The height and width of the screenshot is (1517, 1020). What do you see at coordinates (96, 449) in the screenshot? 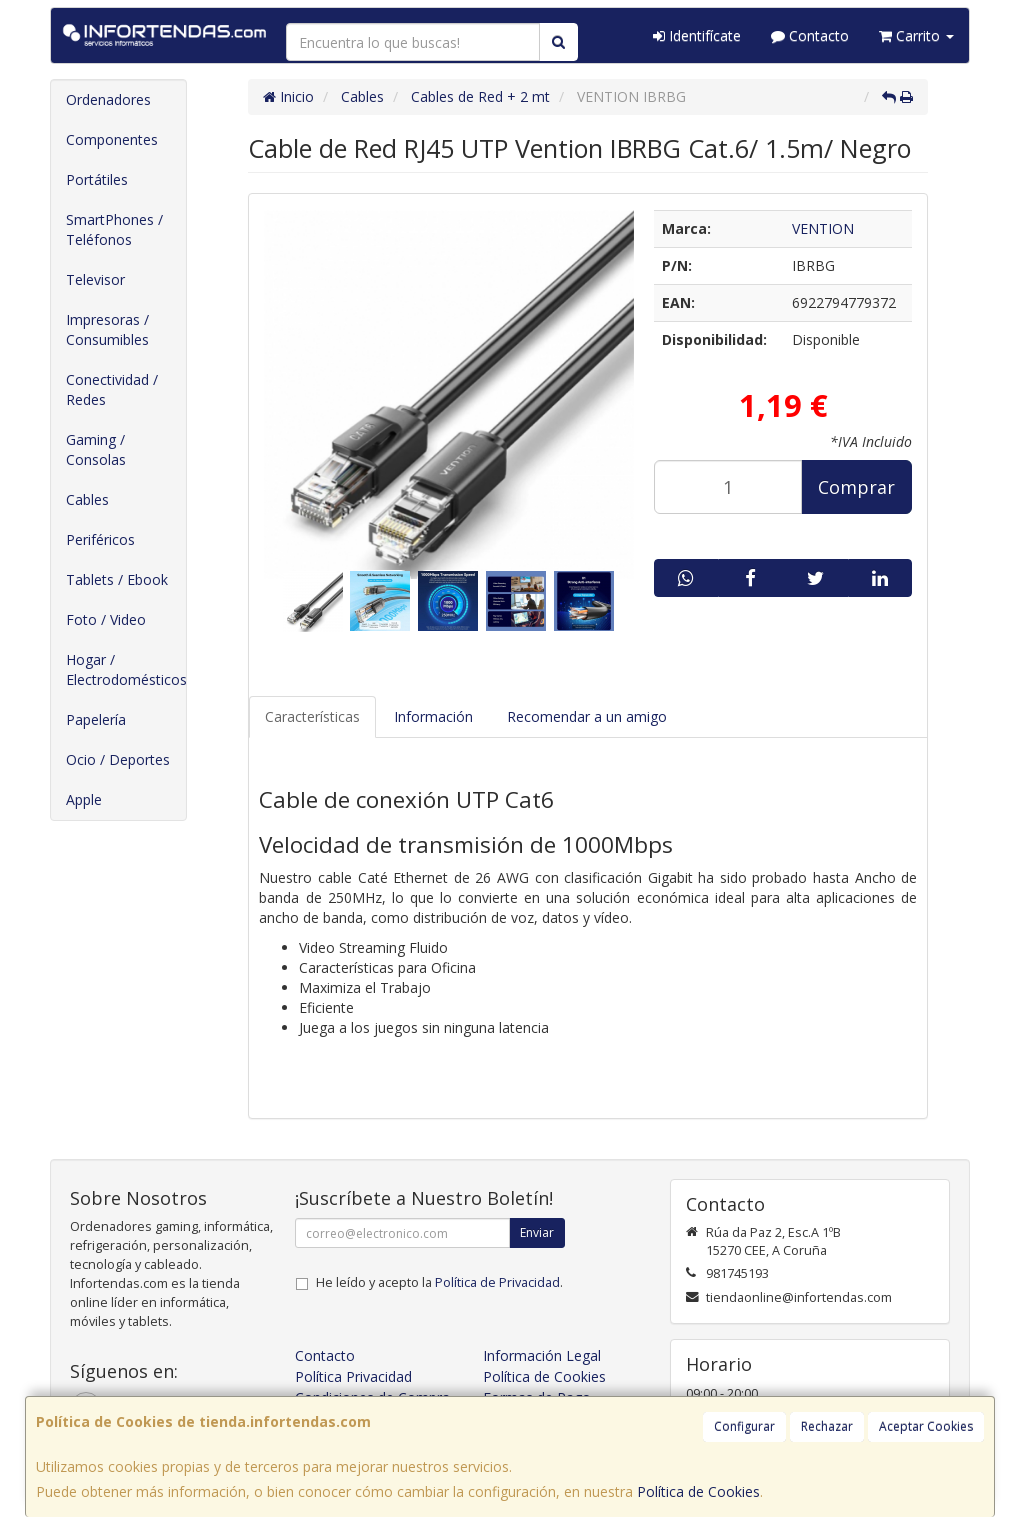
I see `Gaming / Consolas` at bounding box center [96, 449].